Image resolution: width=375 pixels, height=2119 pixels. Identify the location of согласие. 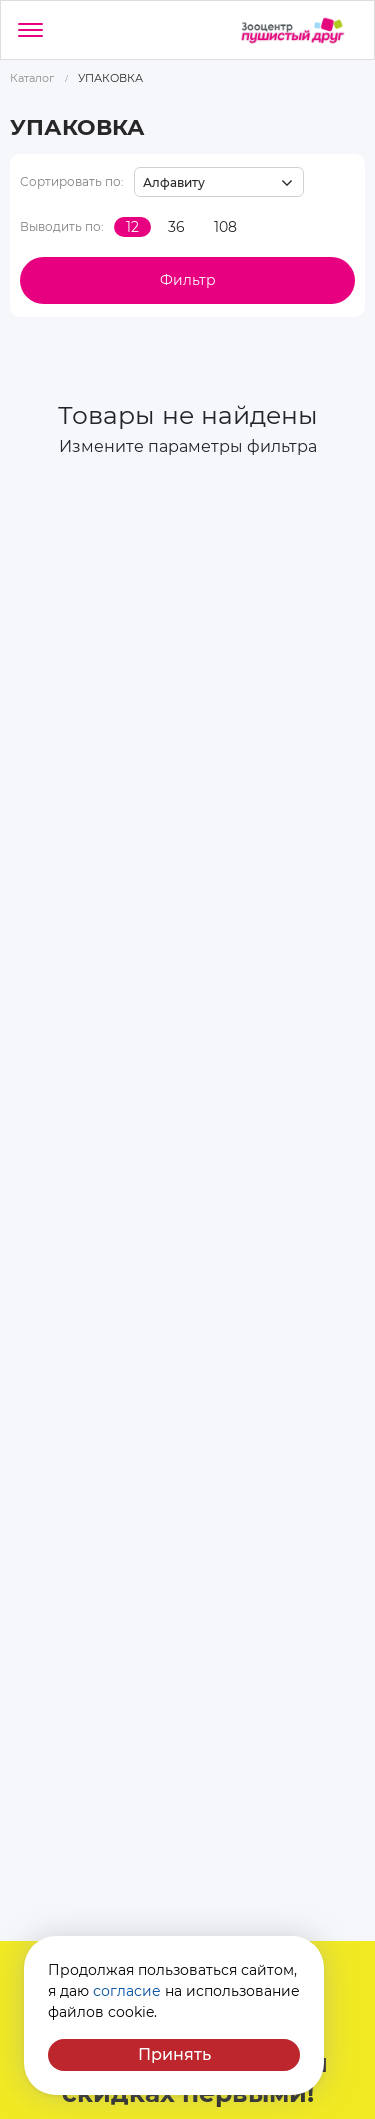
(127, 1991).